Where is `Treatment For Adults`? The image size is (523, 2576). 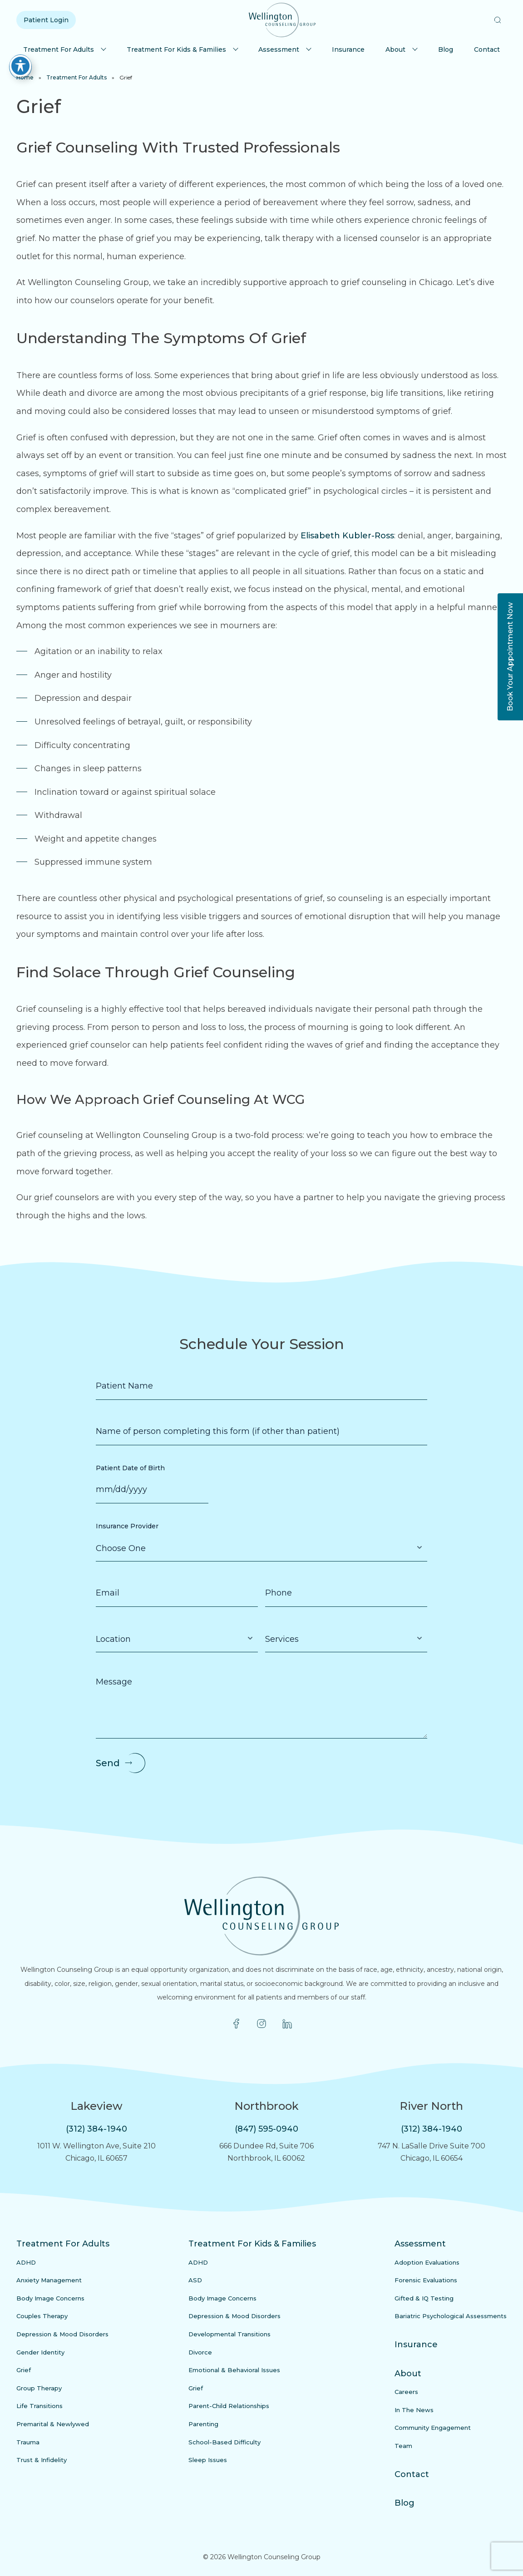
Treatment For Adults is located at coordinates (58, 49).